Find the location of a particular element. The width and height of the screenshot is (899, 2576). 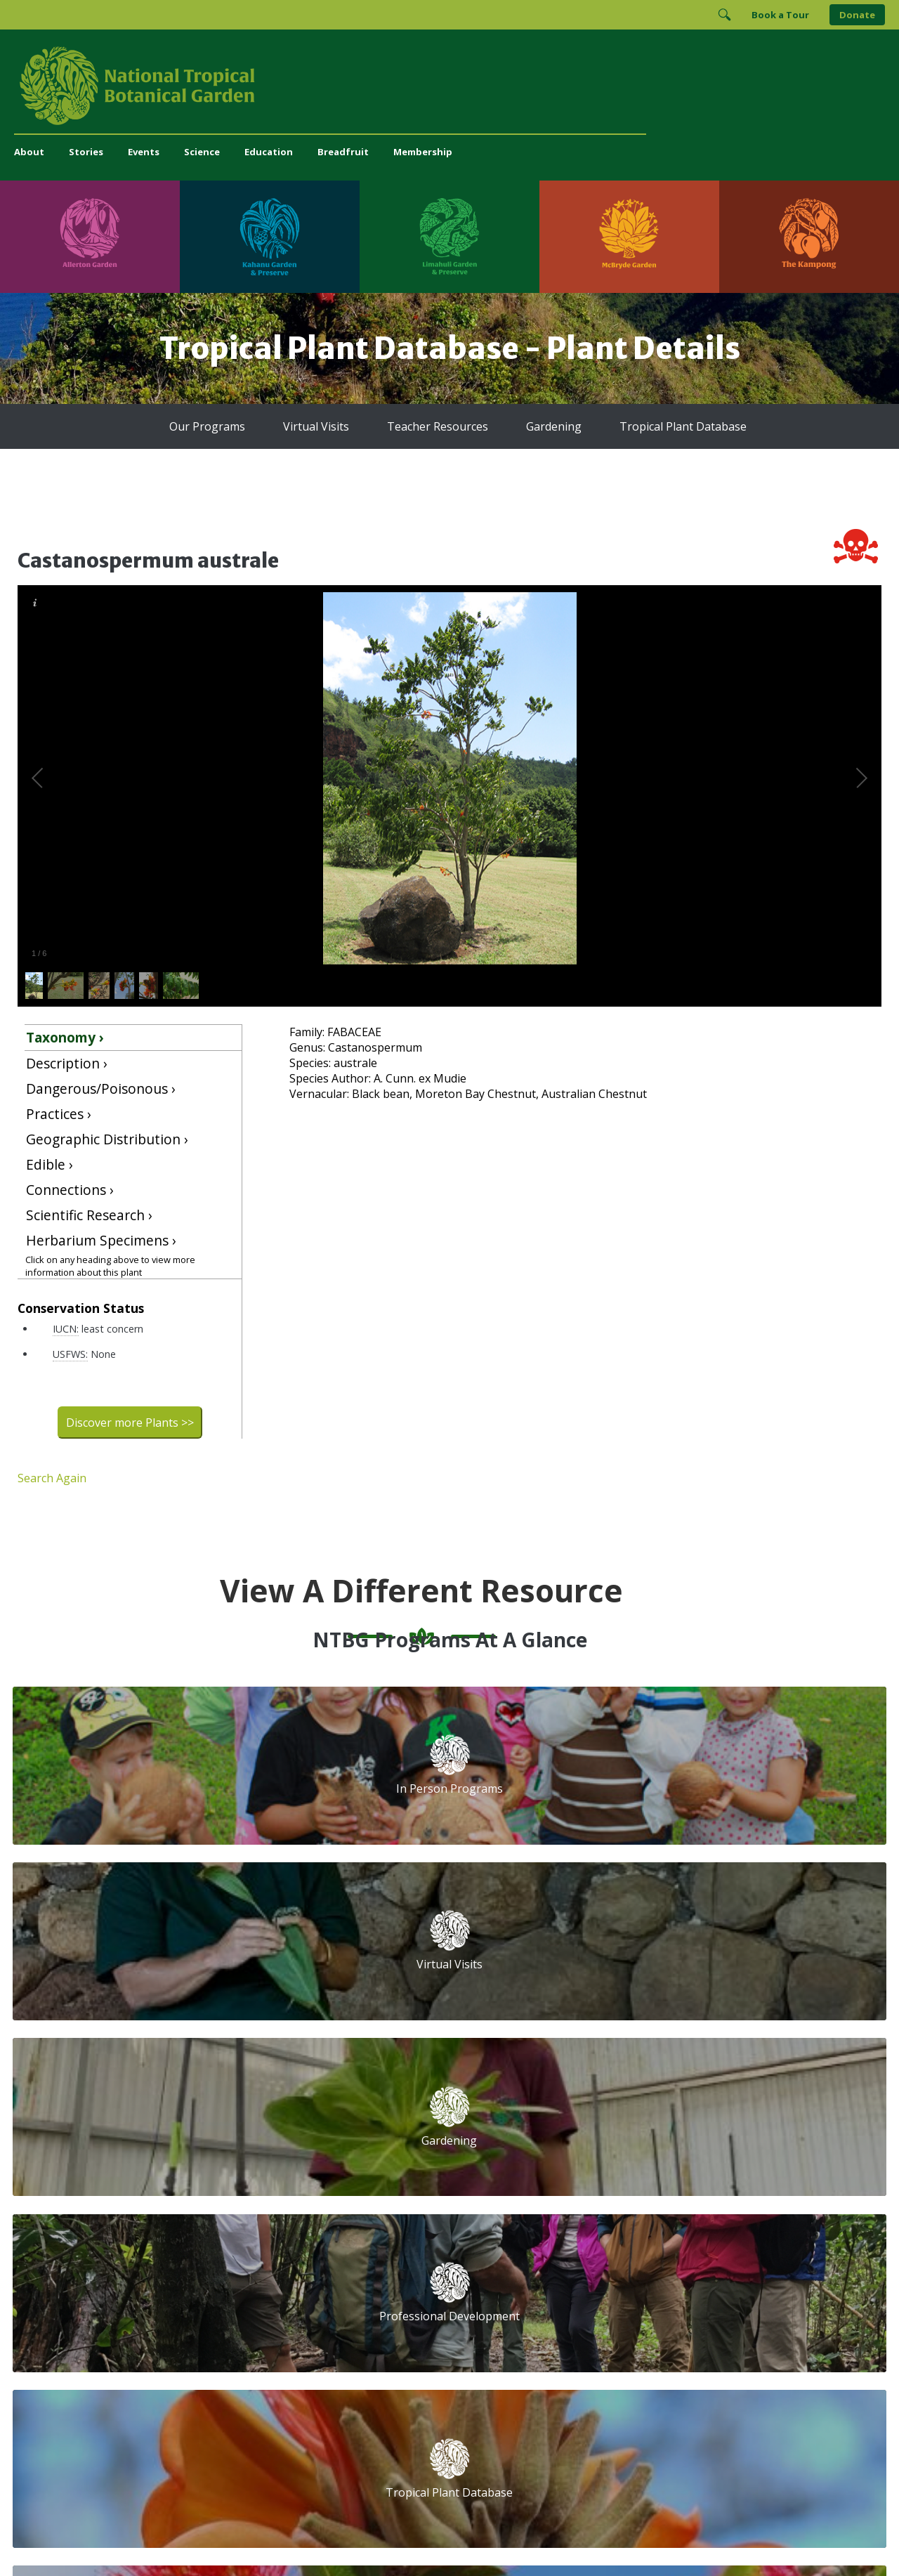

First Name is located at coordinates (517, 2158).